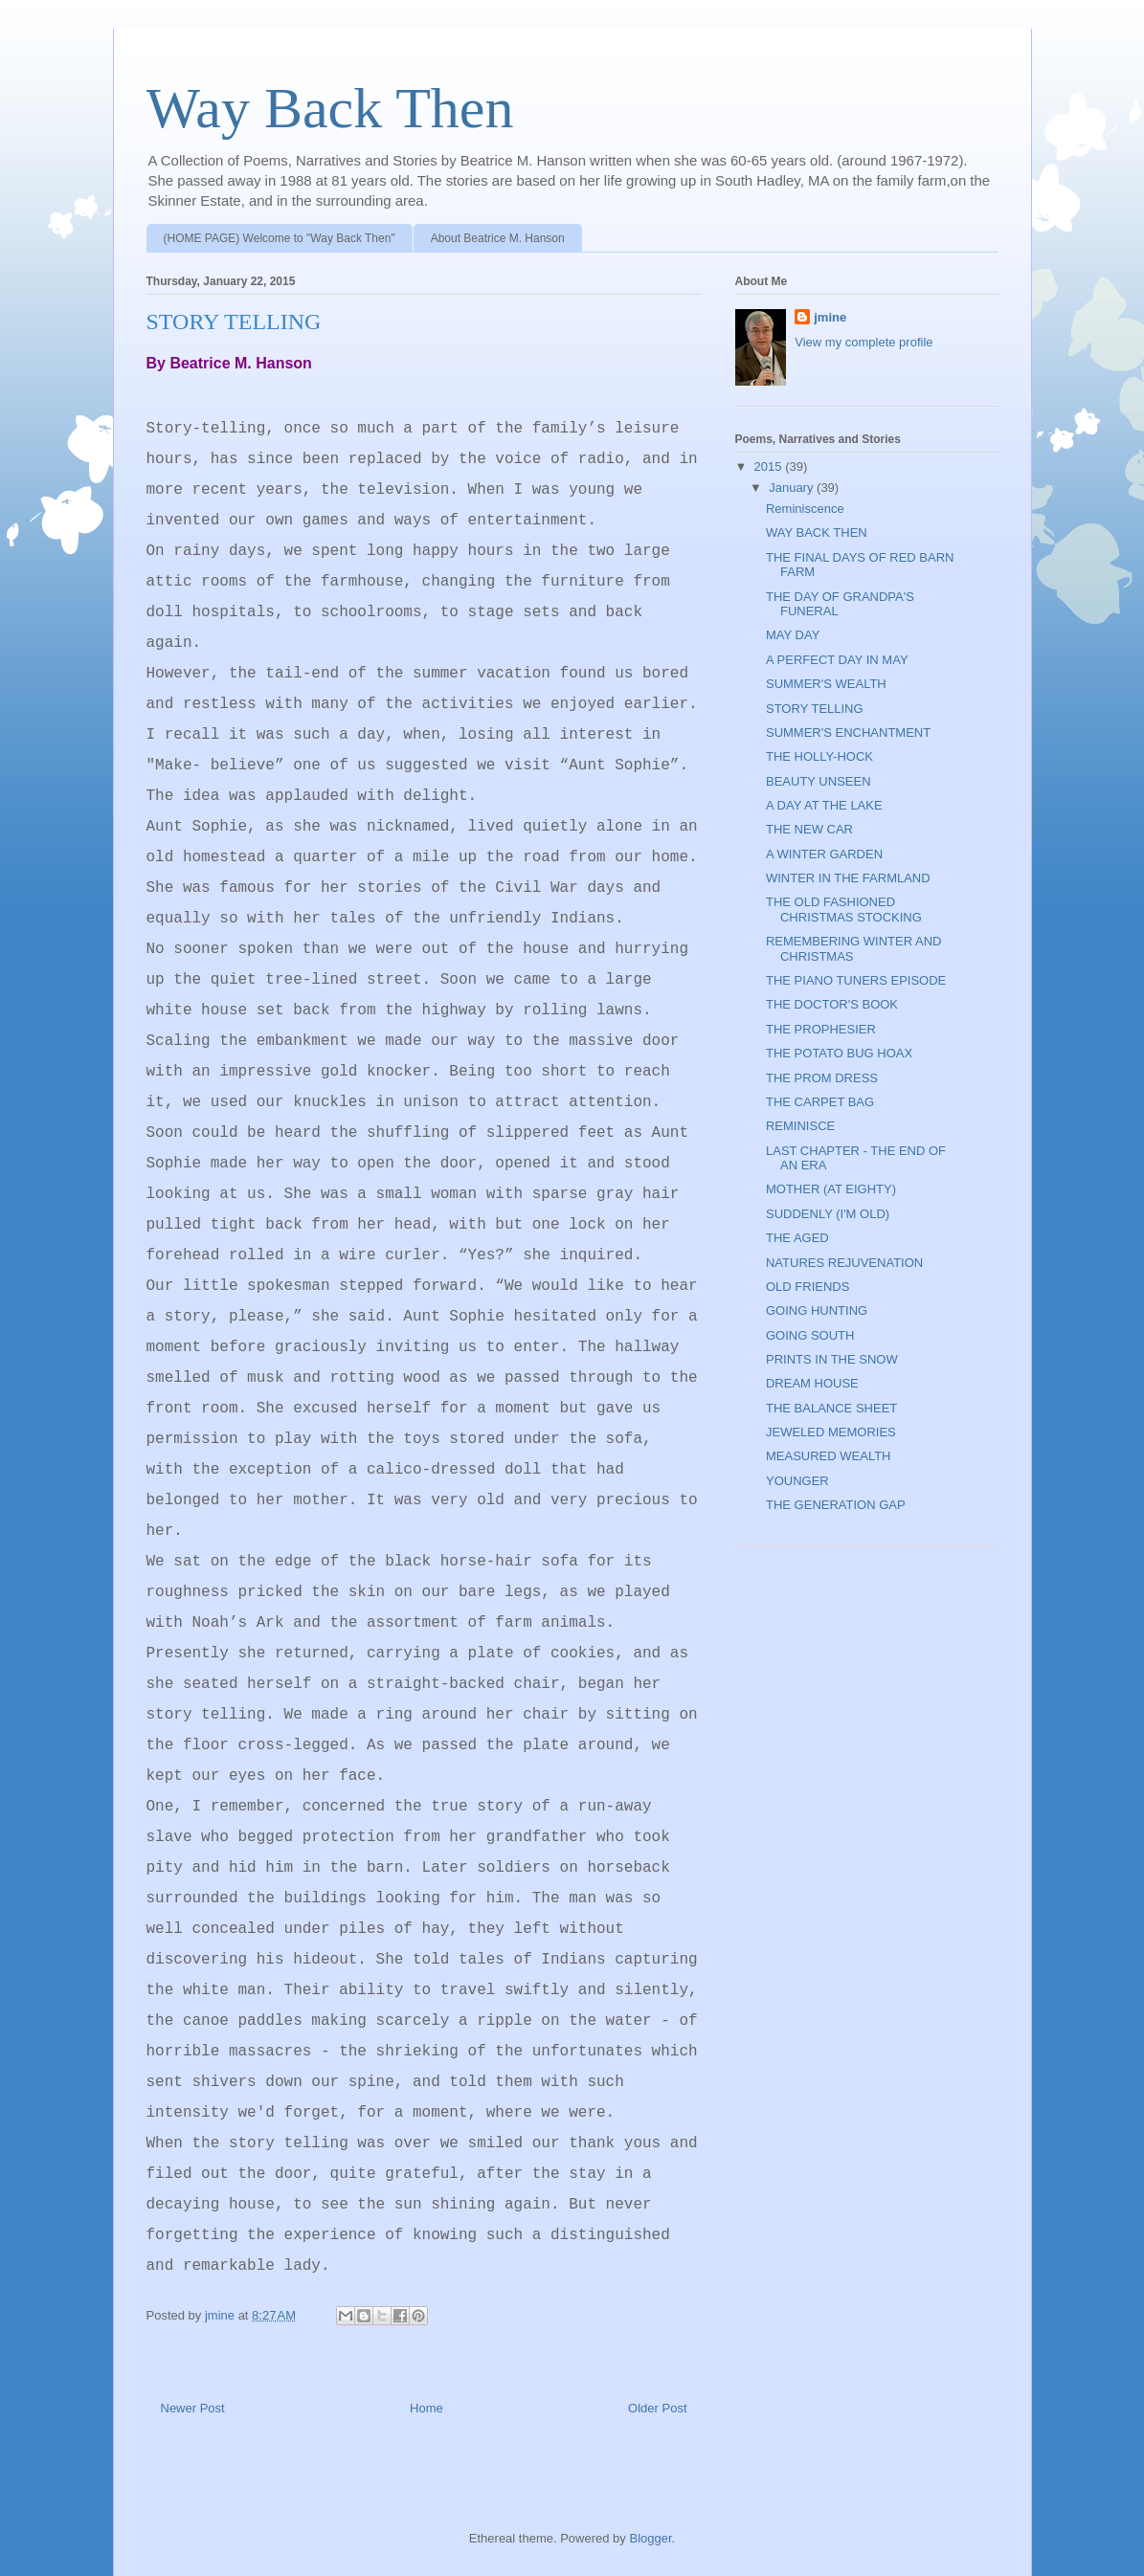 The height and width of the screenshot is (2576, 1144). Describe the element at coordinates (844, 909) in the screenshot. I see `THE OLD FASHIONED CHRISTMAS STOCKING` at that location.